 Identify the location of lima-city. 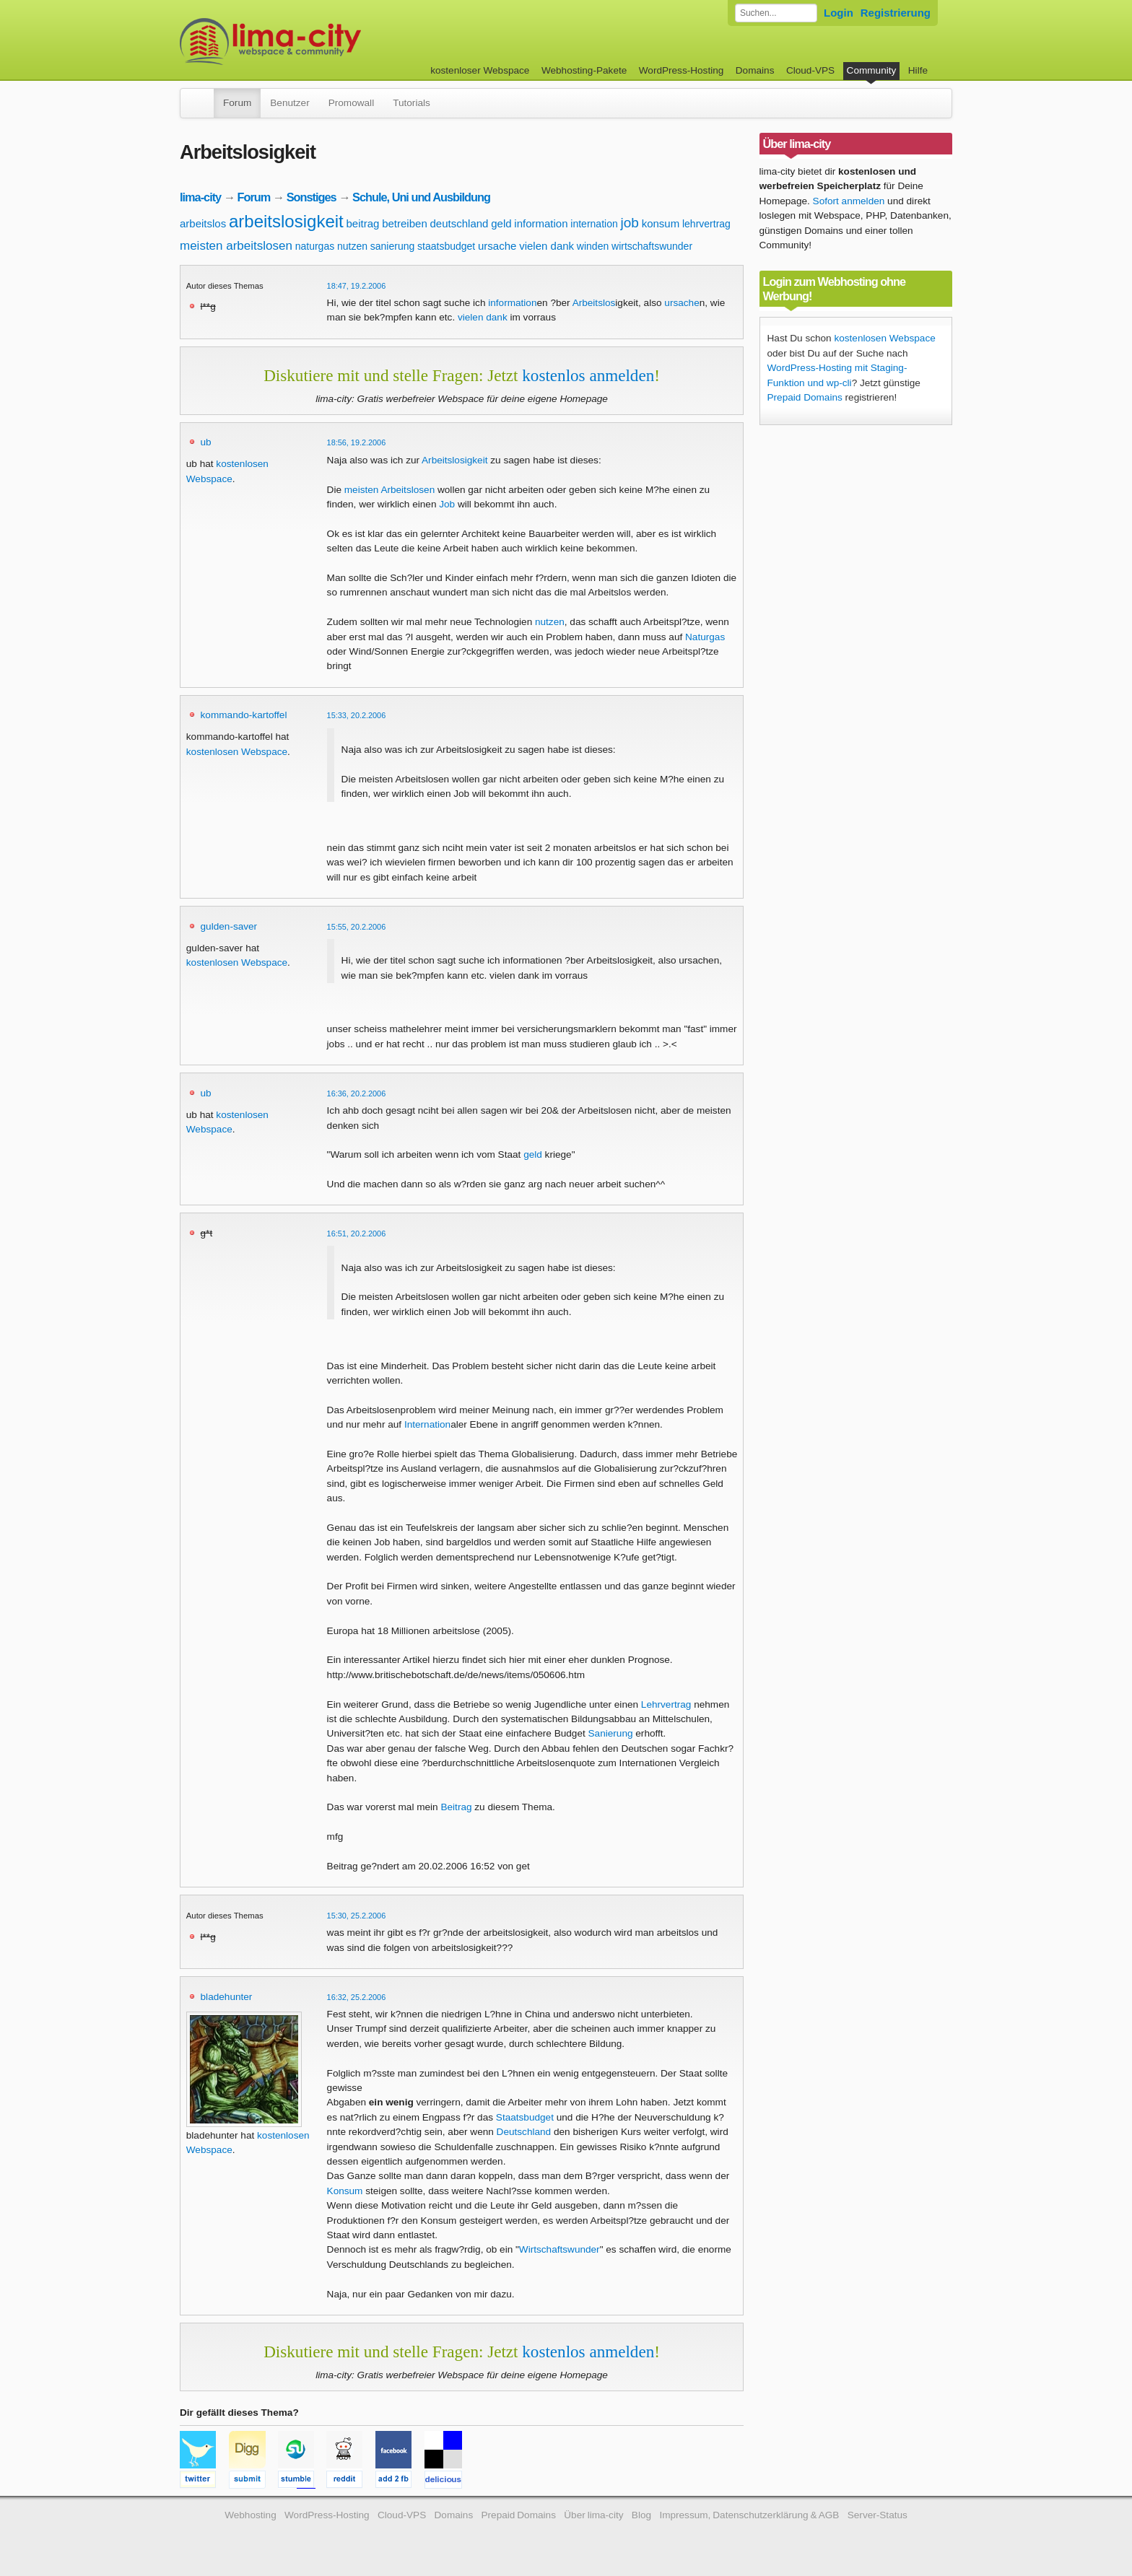
(200, 197).